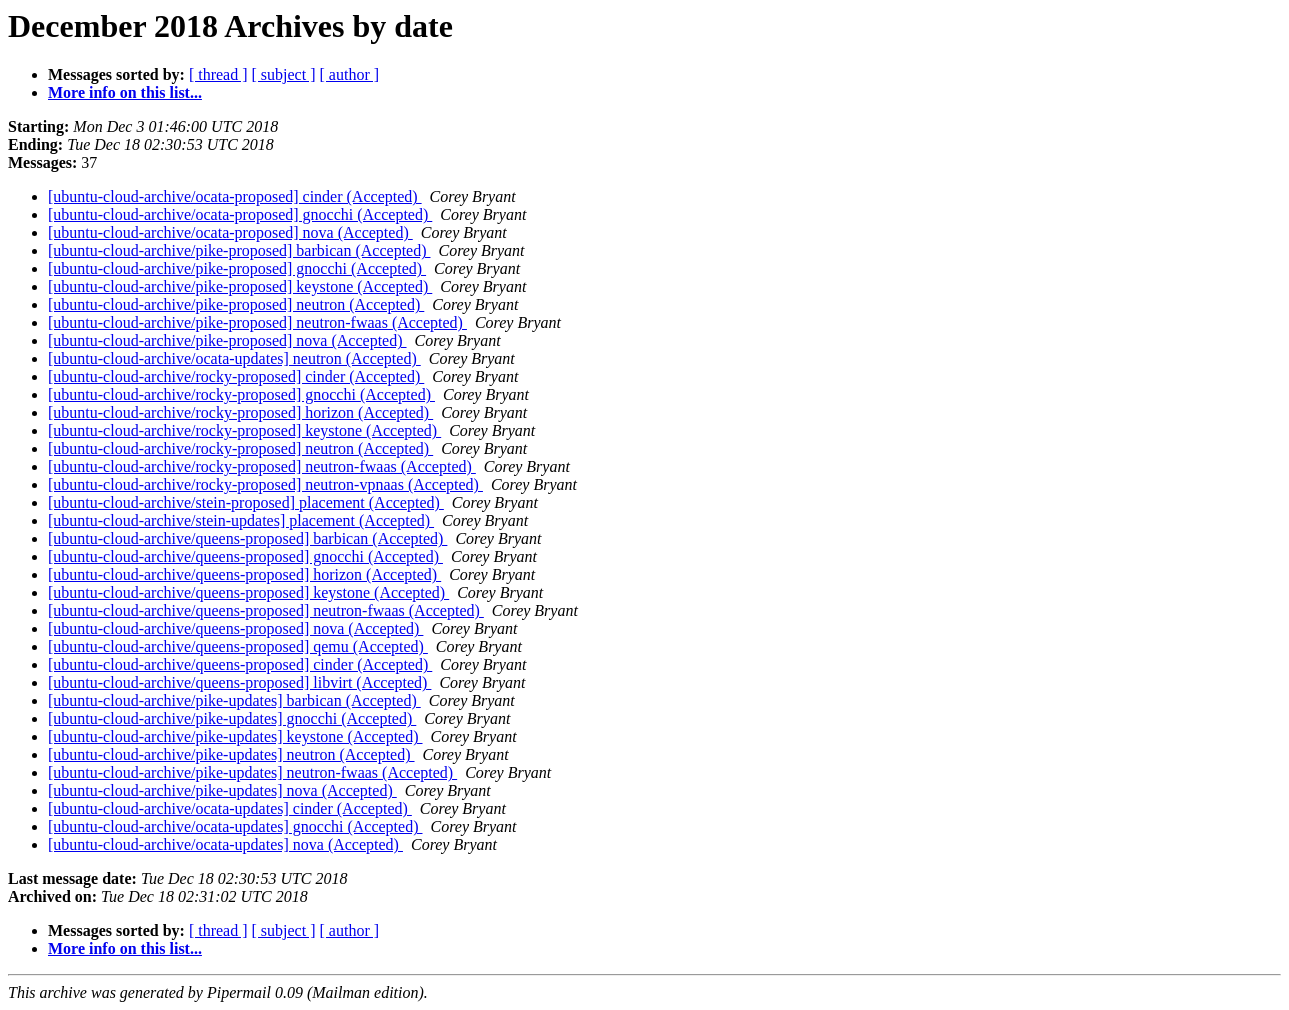  What do you see at coordinates (238, 646) in the screenshot?
I see `[ubuntu-cloud-archive/queens-proposed] qemu (Accepted)` at bounding box center [238, 646].